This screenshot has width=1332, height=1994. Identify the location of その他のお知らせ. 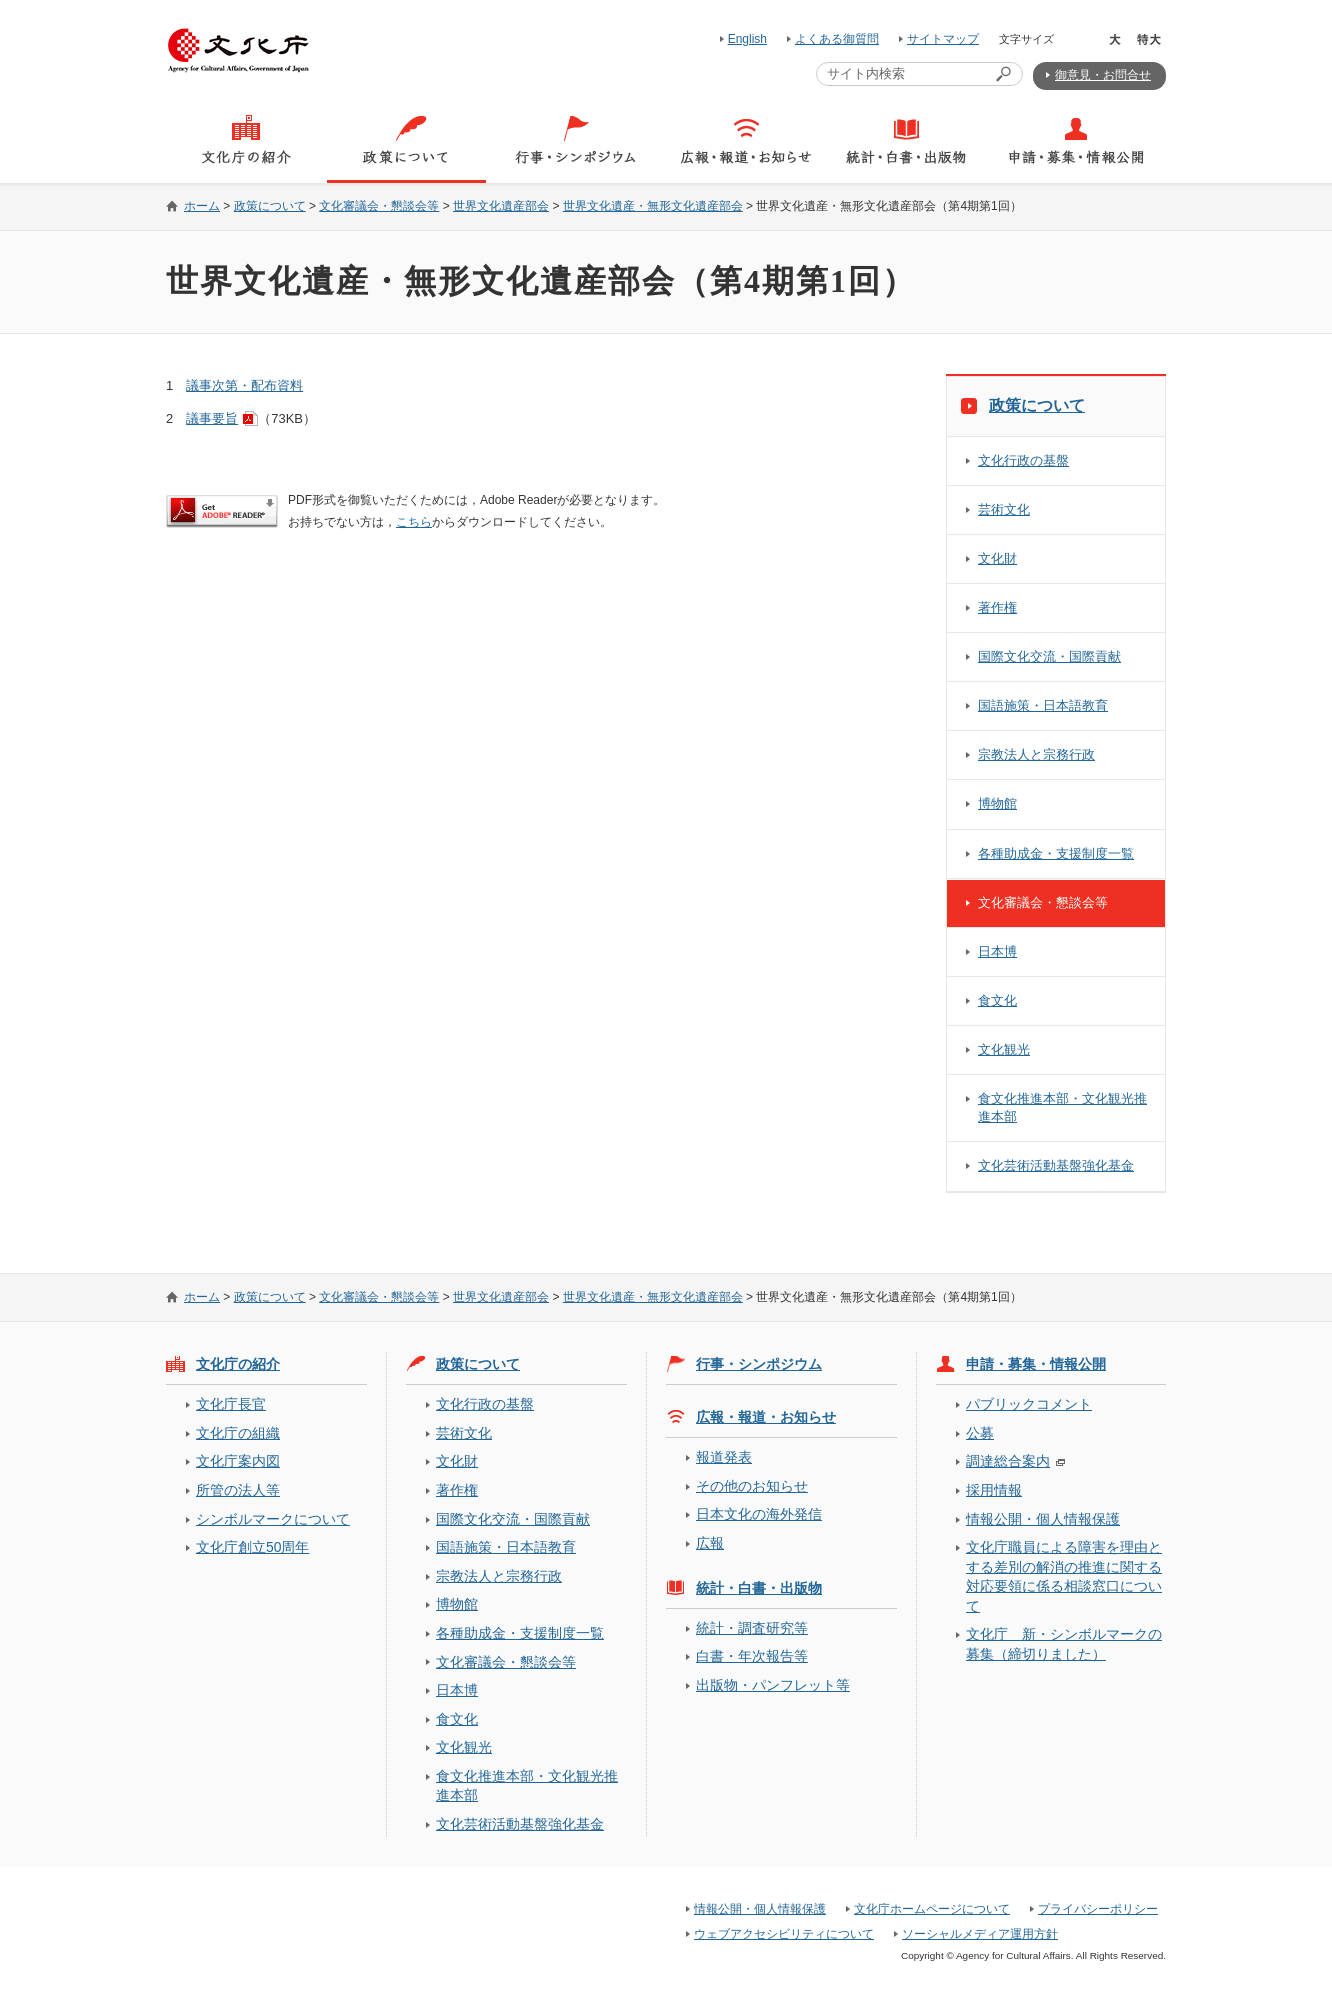
(752, 1486).